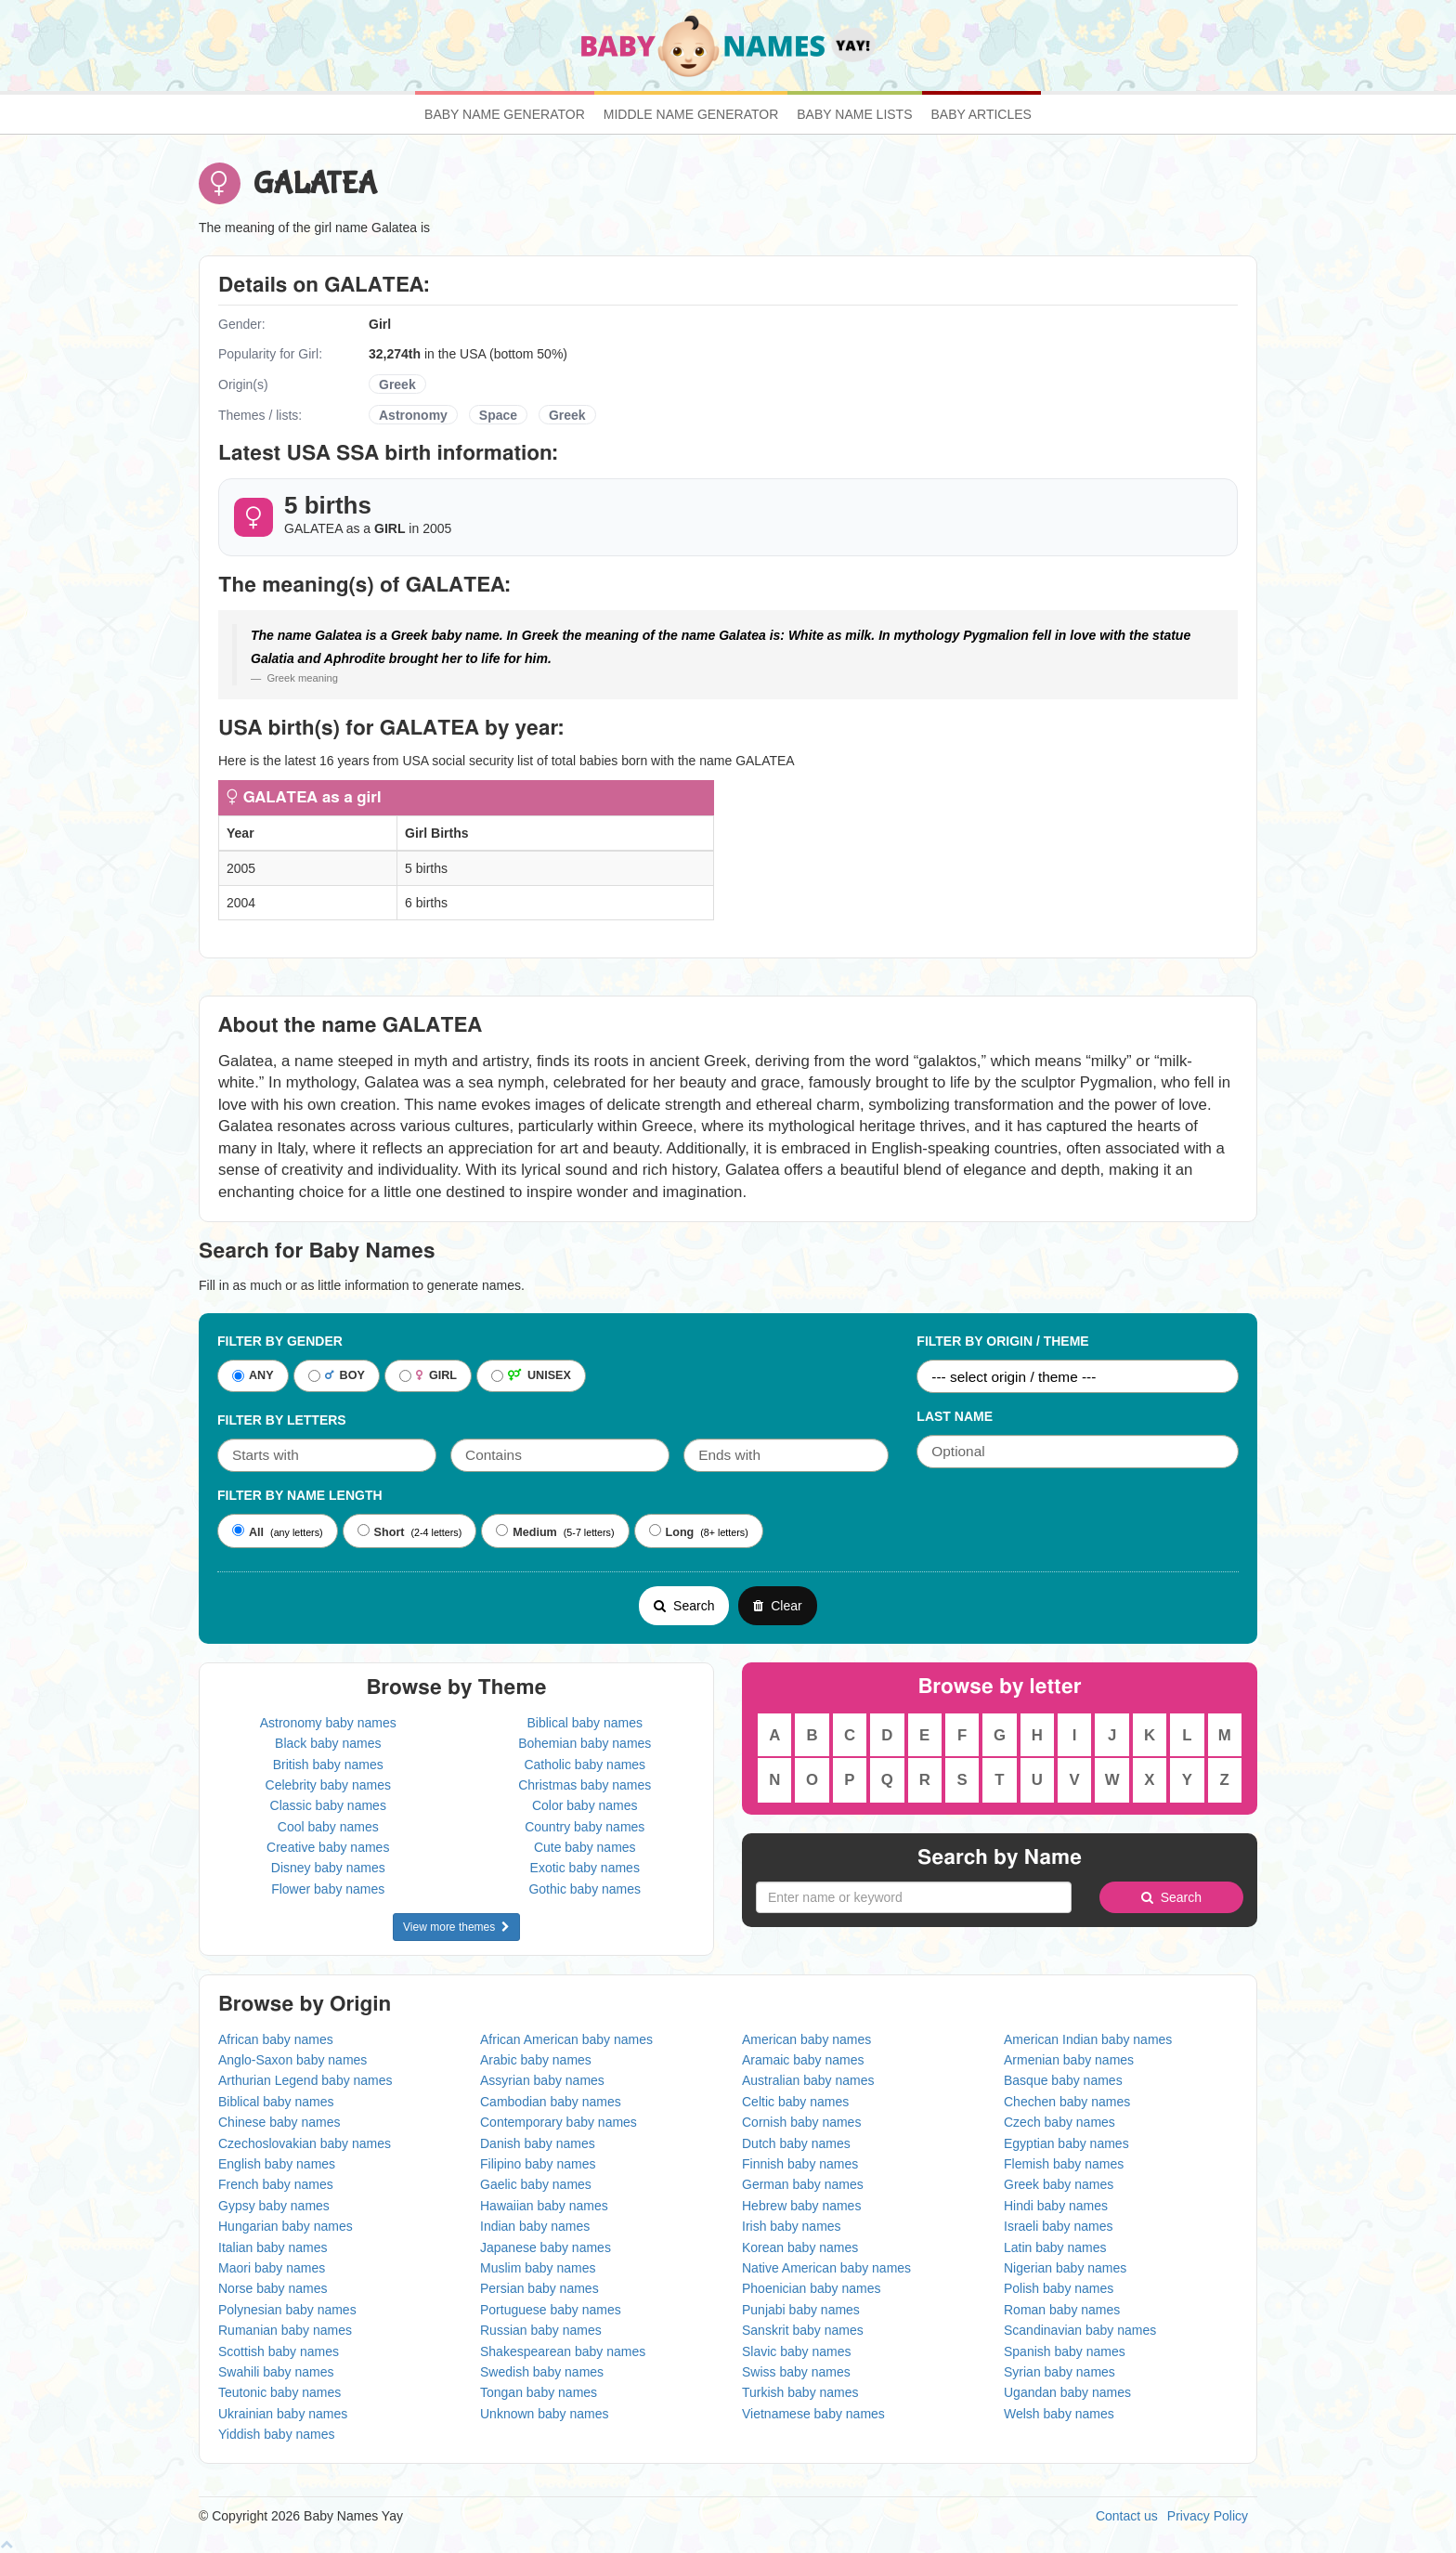  I want to click on Tongan baby names, so click(538, 2392).